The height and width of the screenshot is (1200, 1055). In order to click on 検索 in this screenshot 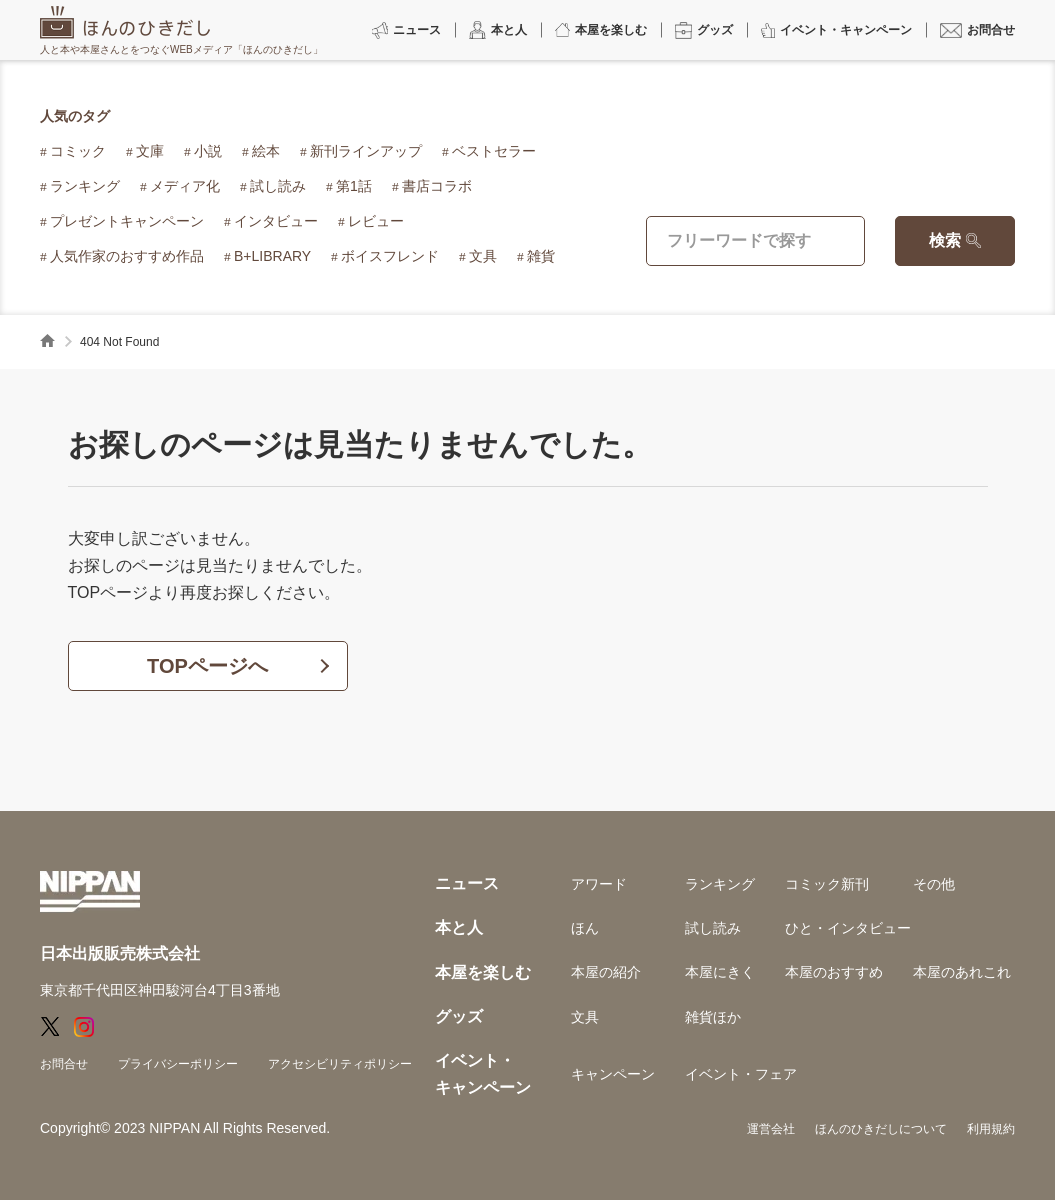, I will do `click(945, 240)`.